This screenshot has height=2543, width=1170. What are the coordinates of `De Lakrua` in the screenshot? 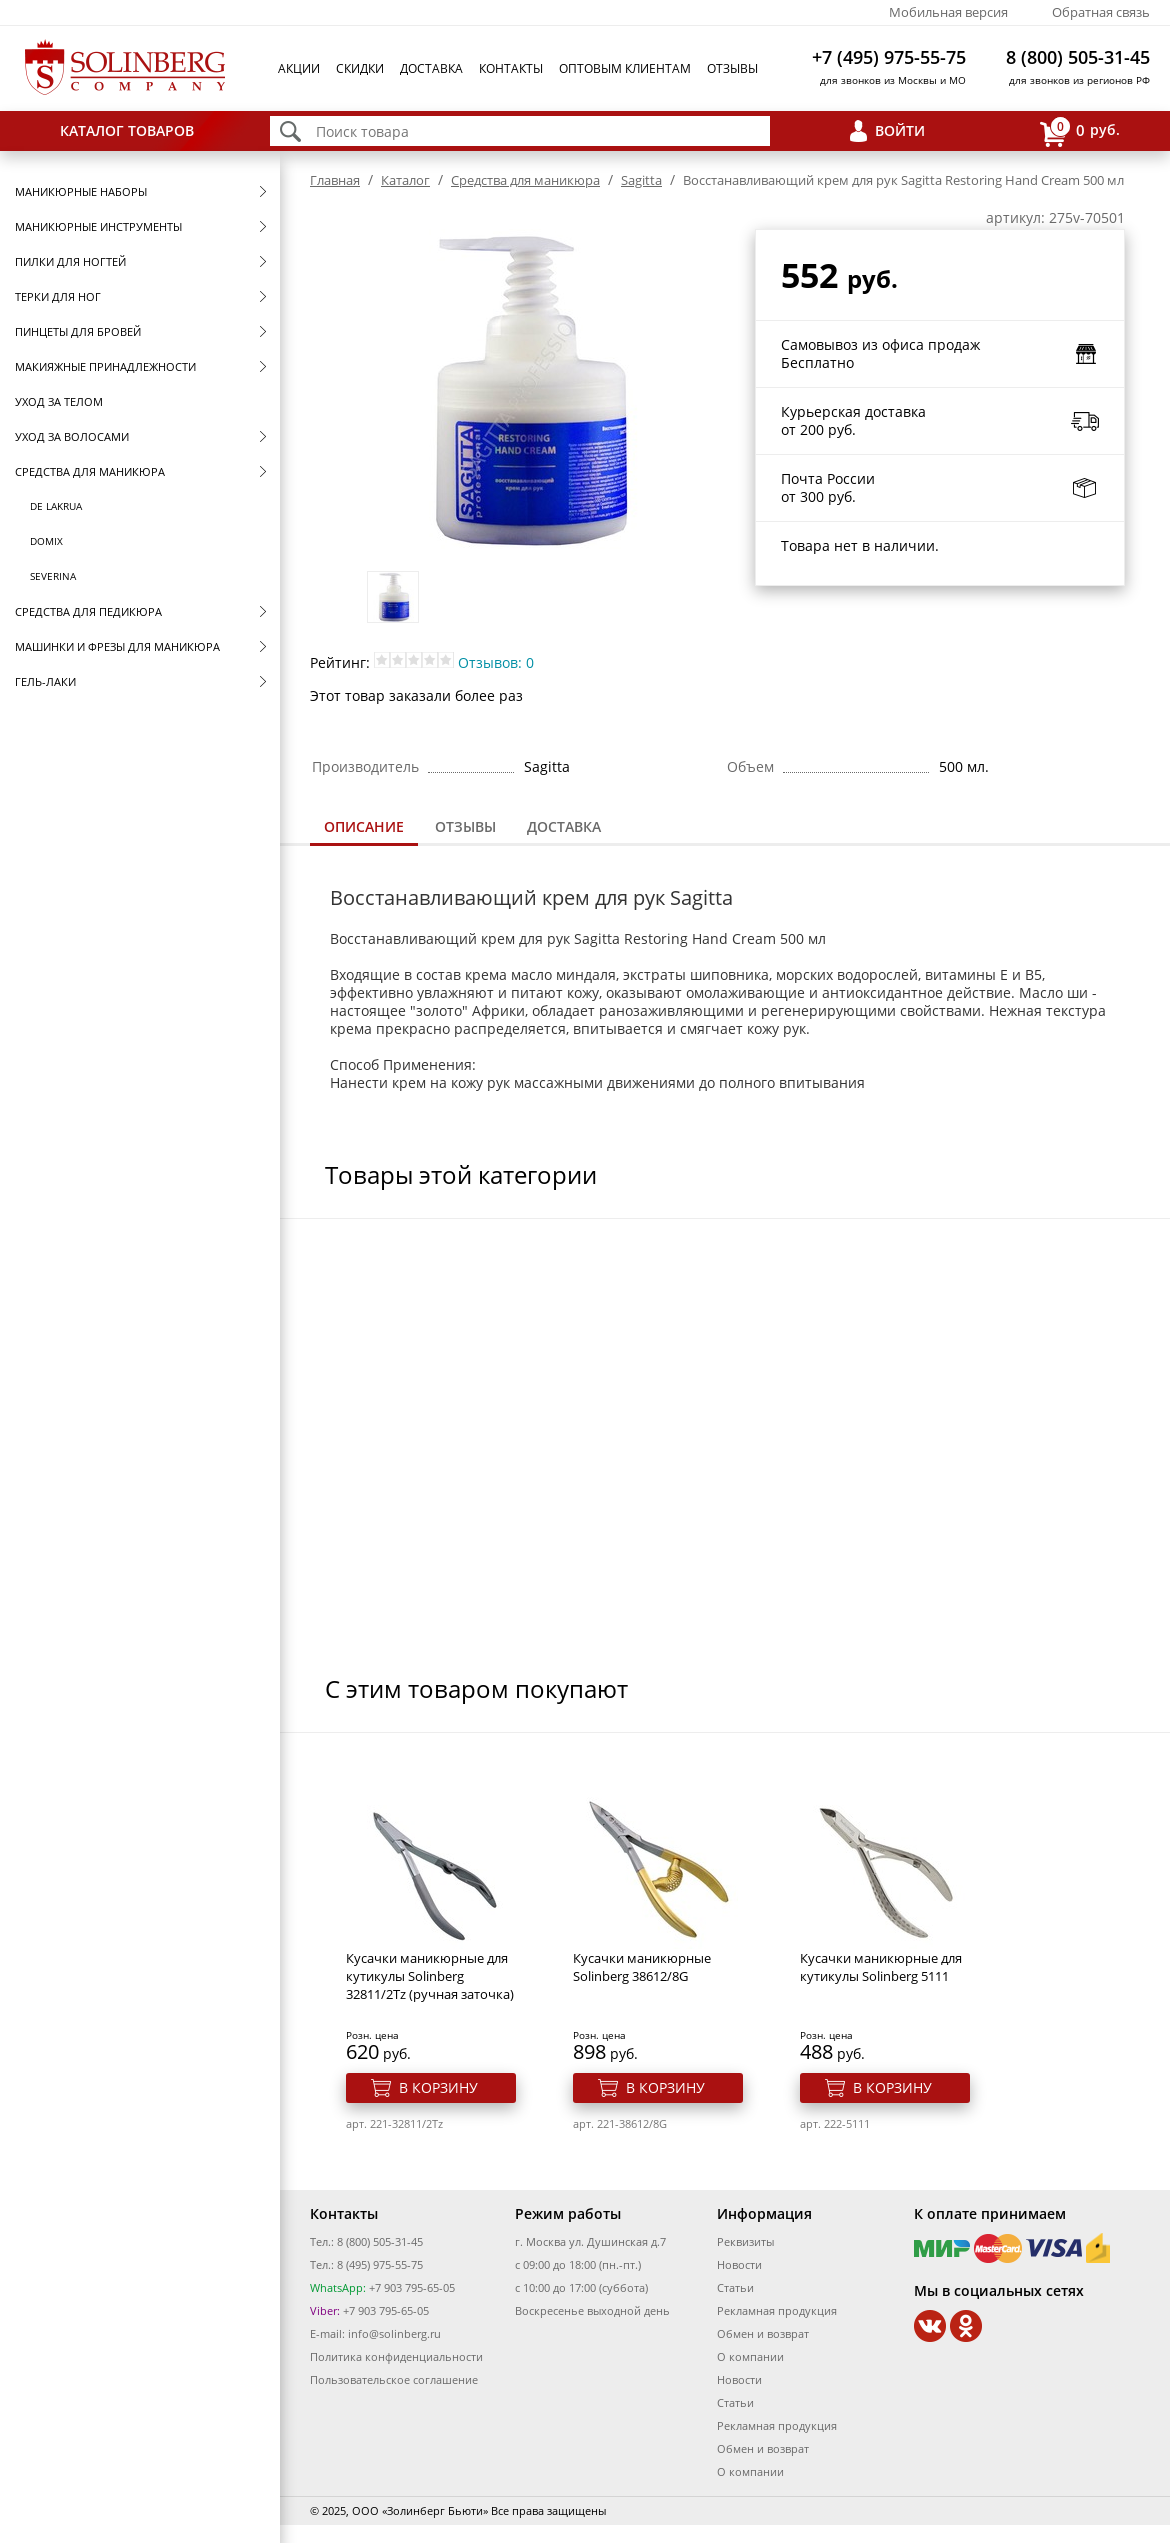 It's located at (56, 506).